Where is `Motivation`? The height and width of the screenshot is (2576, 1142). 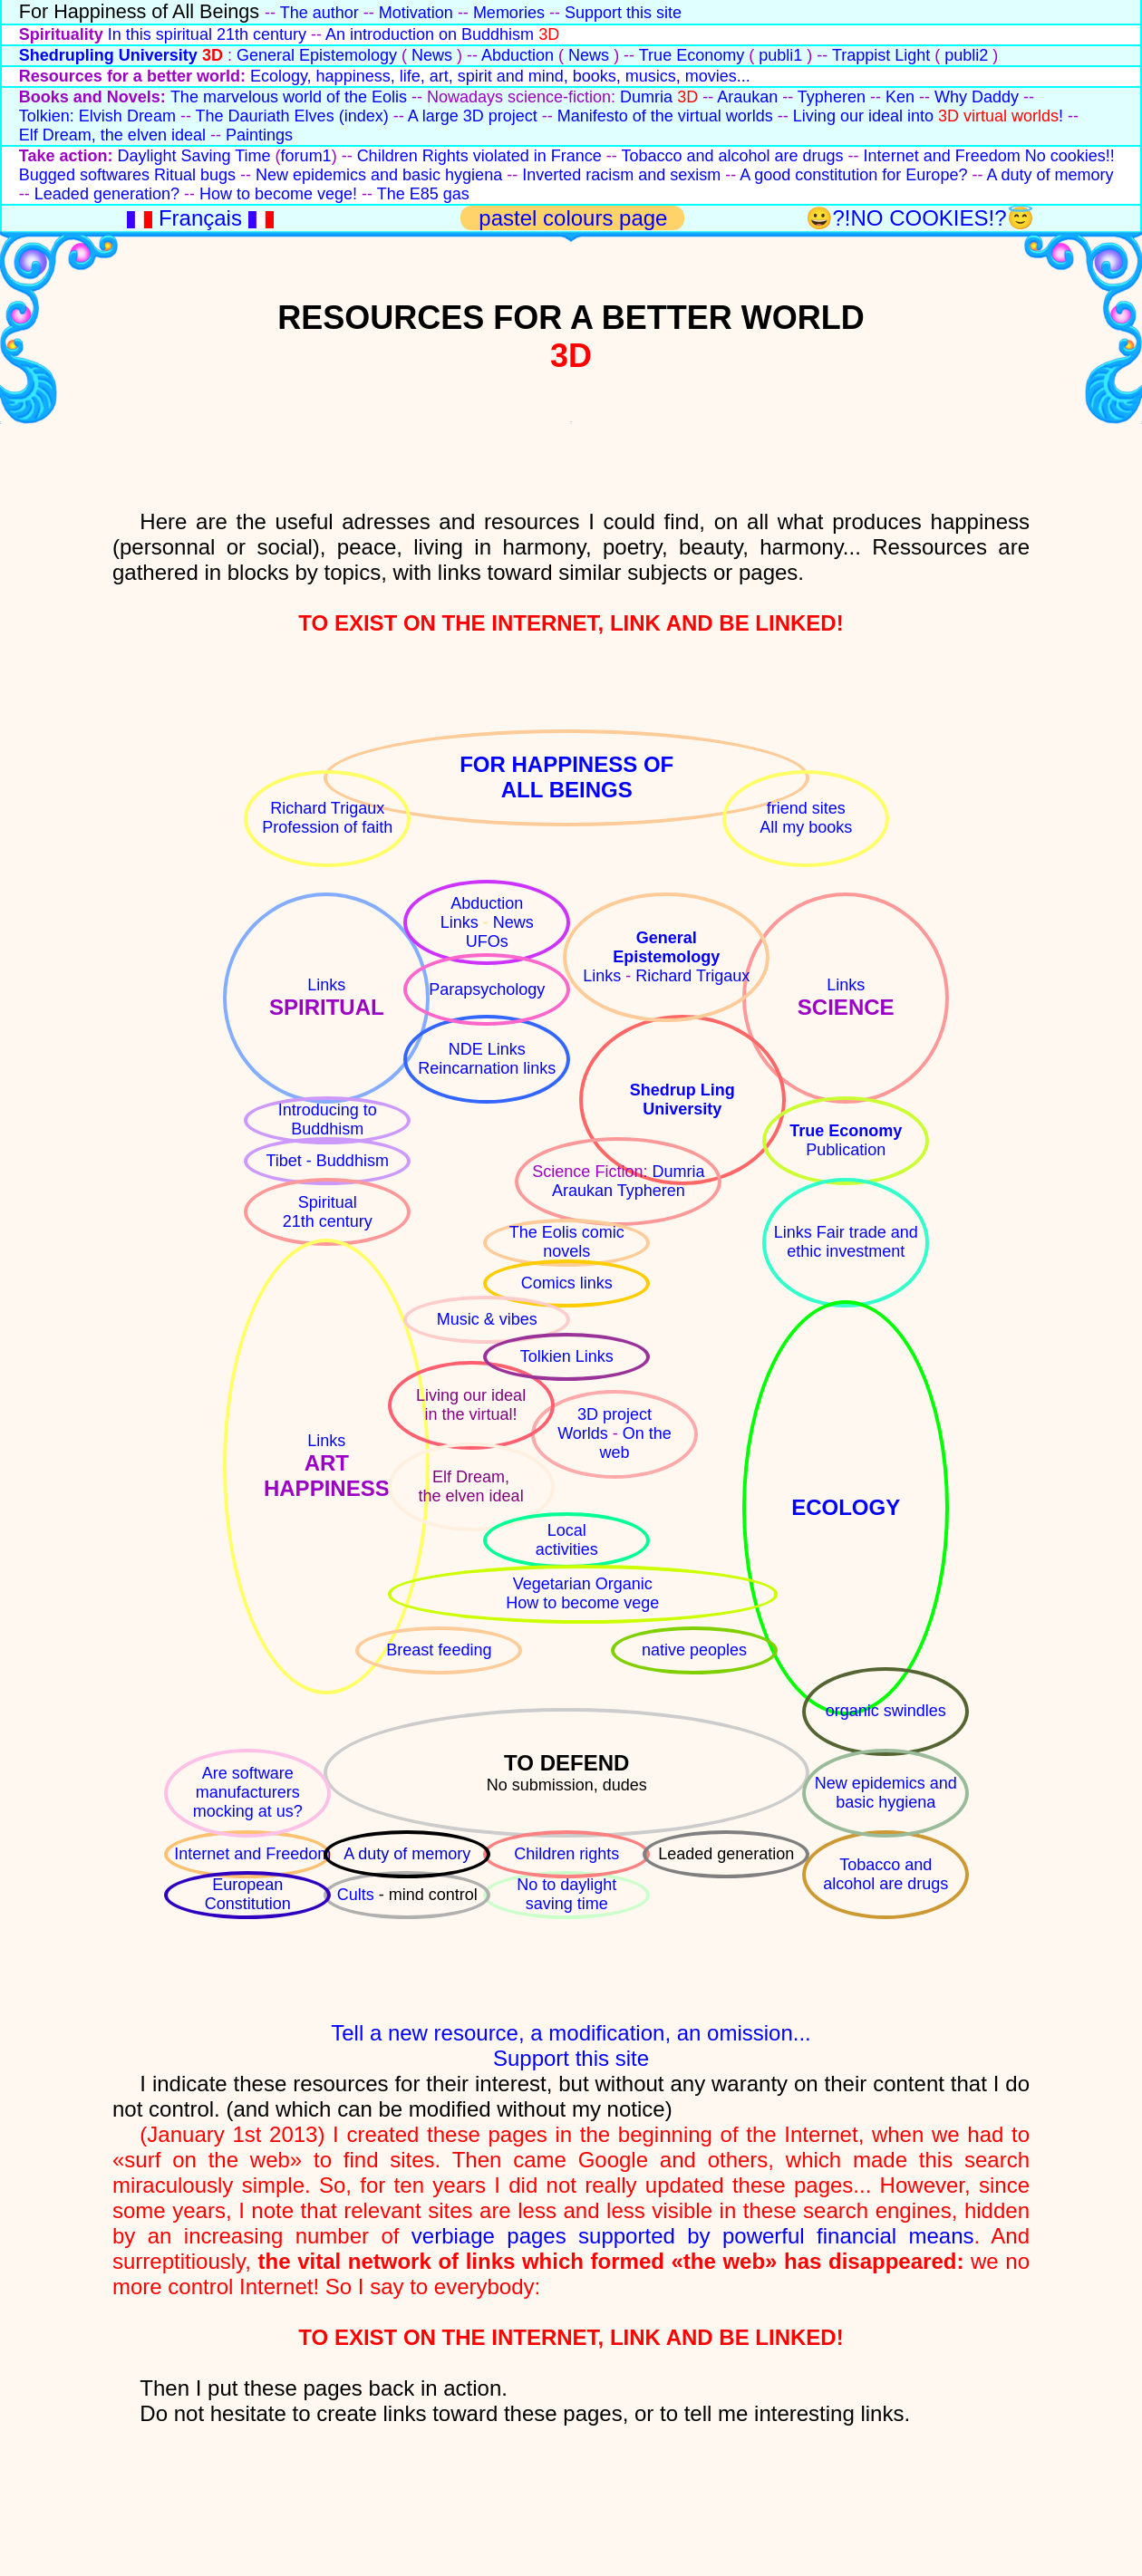 Motivation is located at coordinates (416, 13).